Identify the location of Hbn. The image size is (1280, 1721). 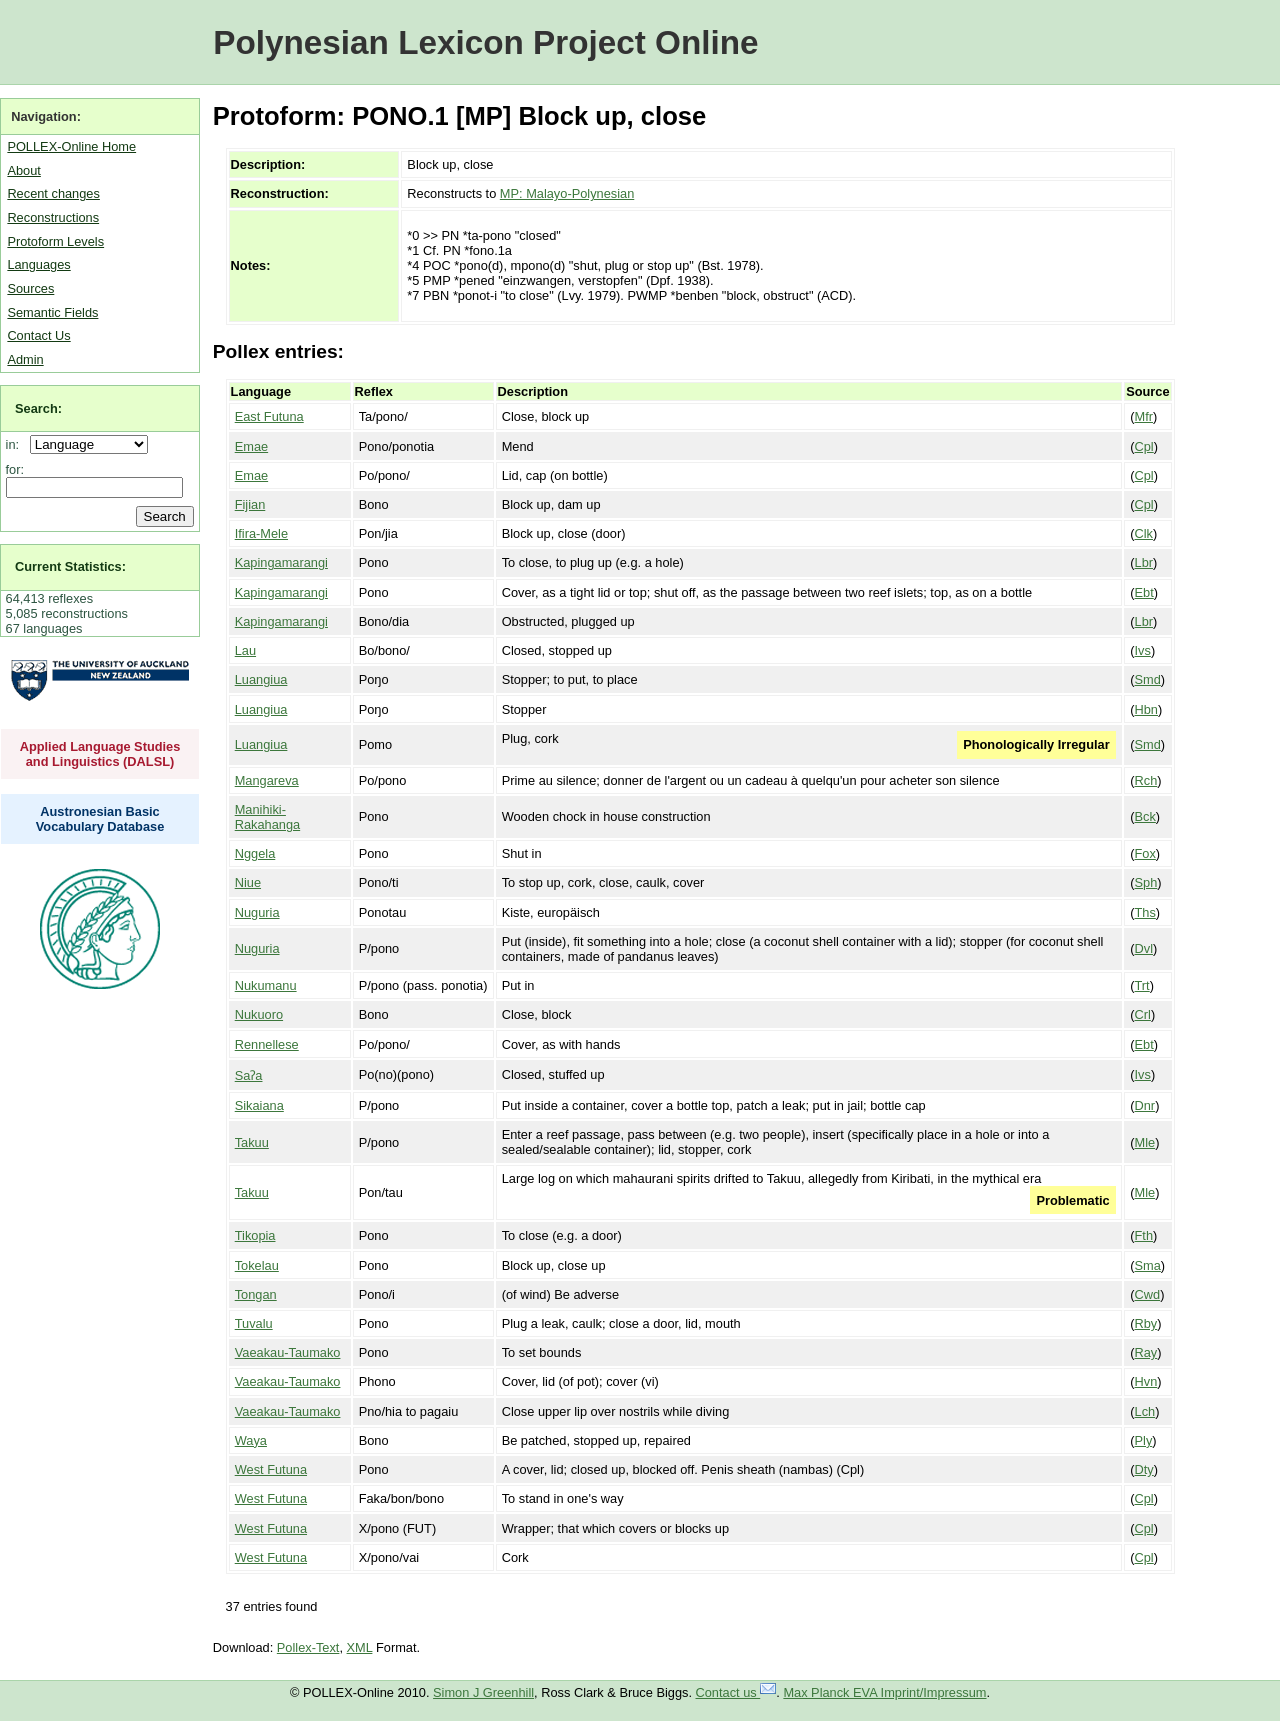
(1146, 709).